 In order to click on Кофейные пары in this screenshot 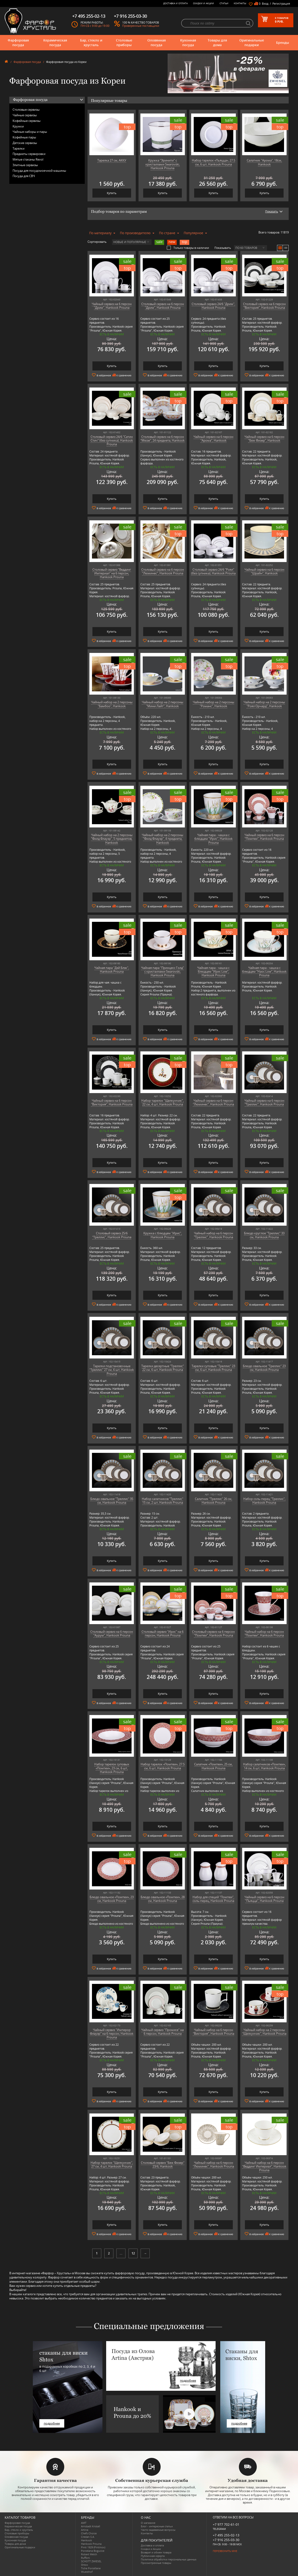, I will do `click(24, 137)`.